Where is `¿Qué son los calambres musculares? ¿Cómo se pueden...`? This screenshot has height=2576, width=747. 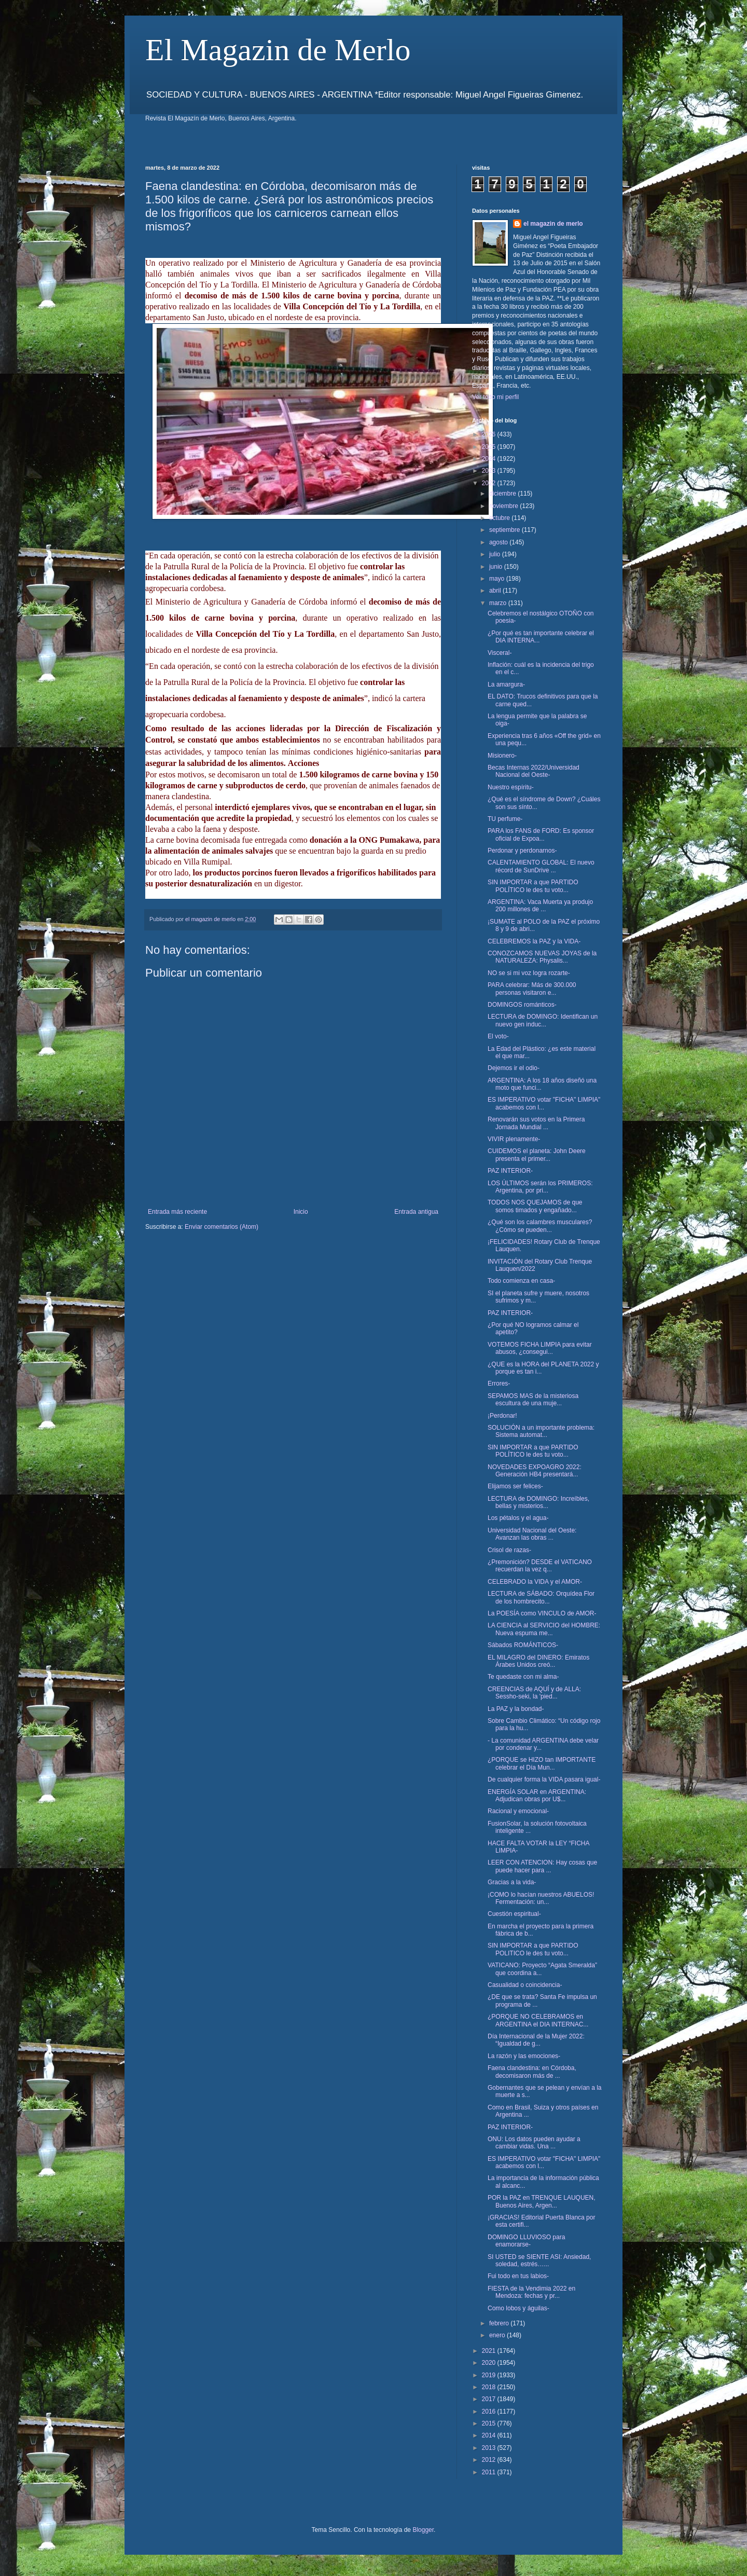 ¿Qué son los calambres musculares? ¿Cómo se pueden... is located at coordinates (540, 1225).